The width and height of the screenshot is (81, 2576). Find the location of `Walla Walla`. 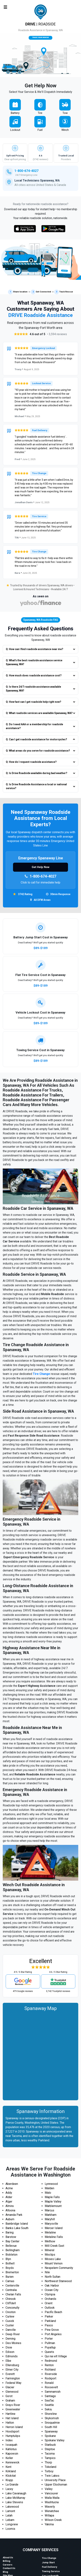

Walla Walla is located at coordinates (52, 2498).